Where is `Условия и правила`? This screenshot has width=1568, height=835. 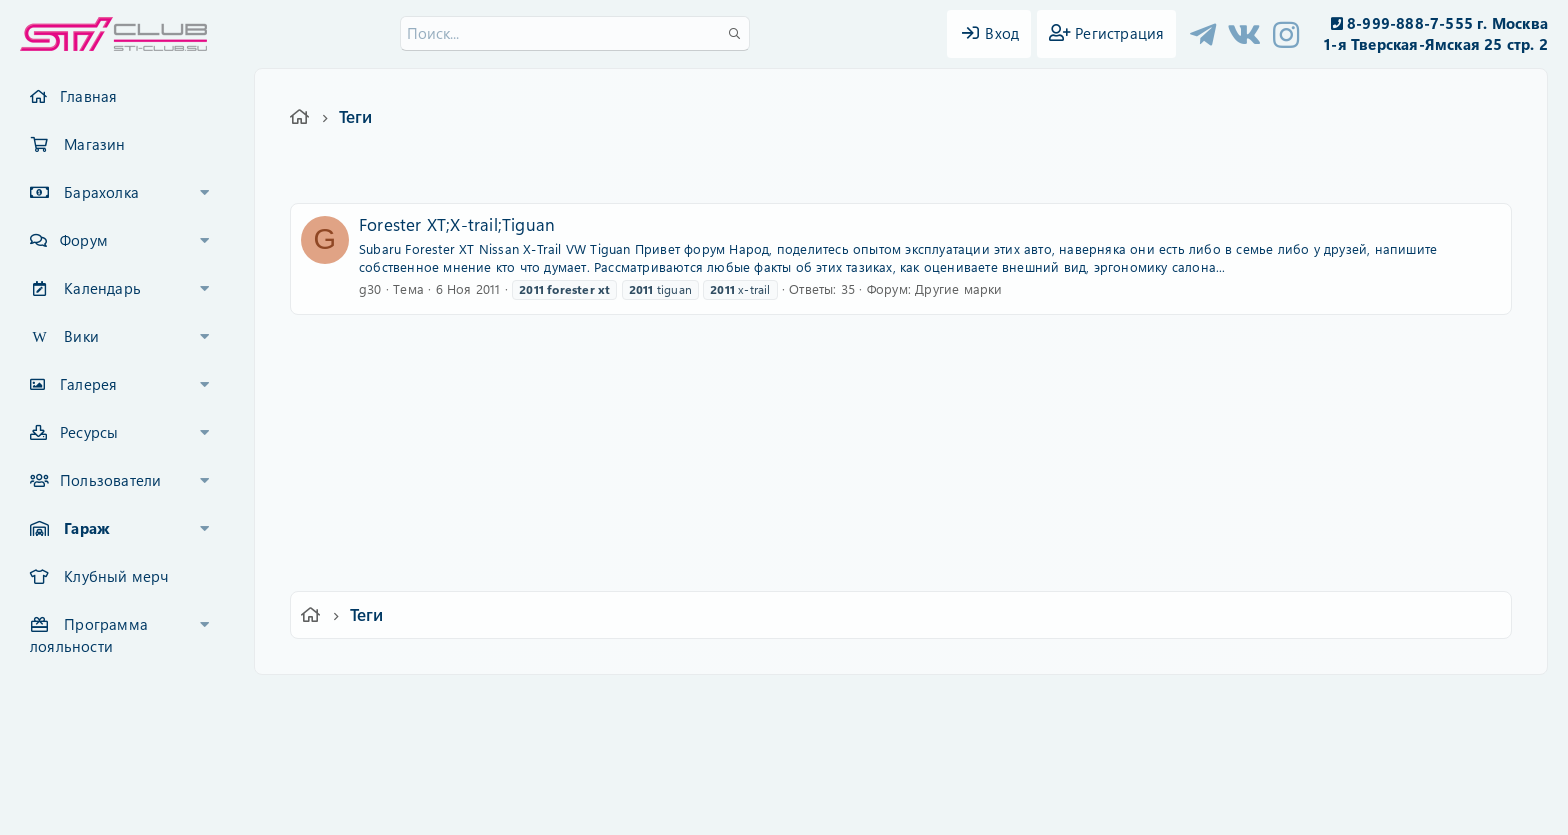
Условия и правила is located at coordinates (737, 703).